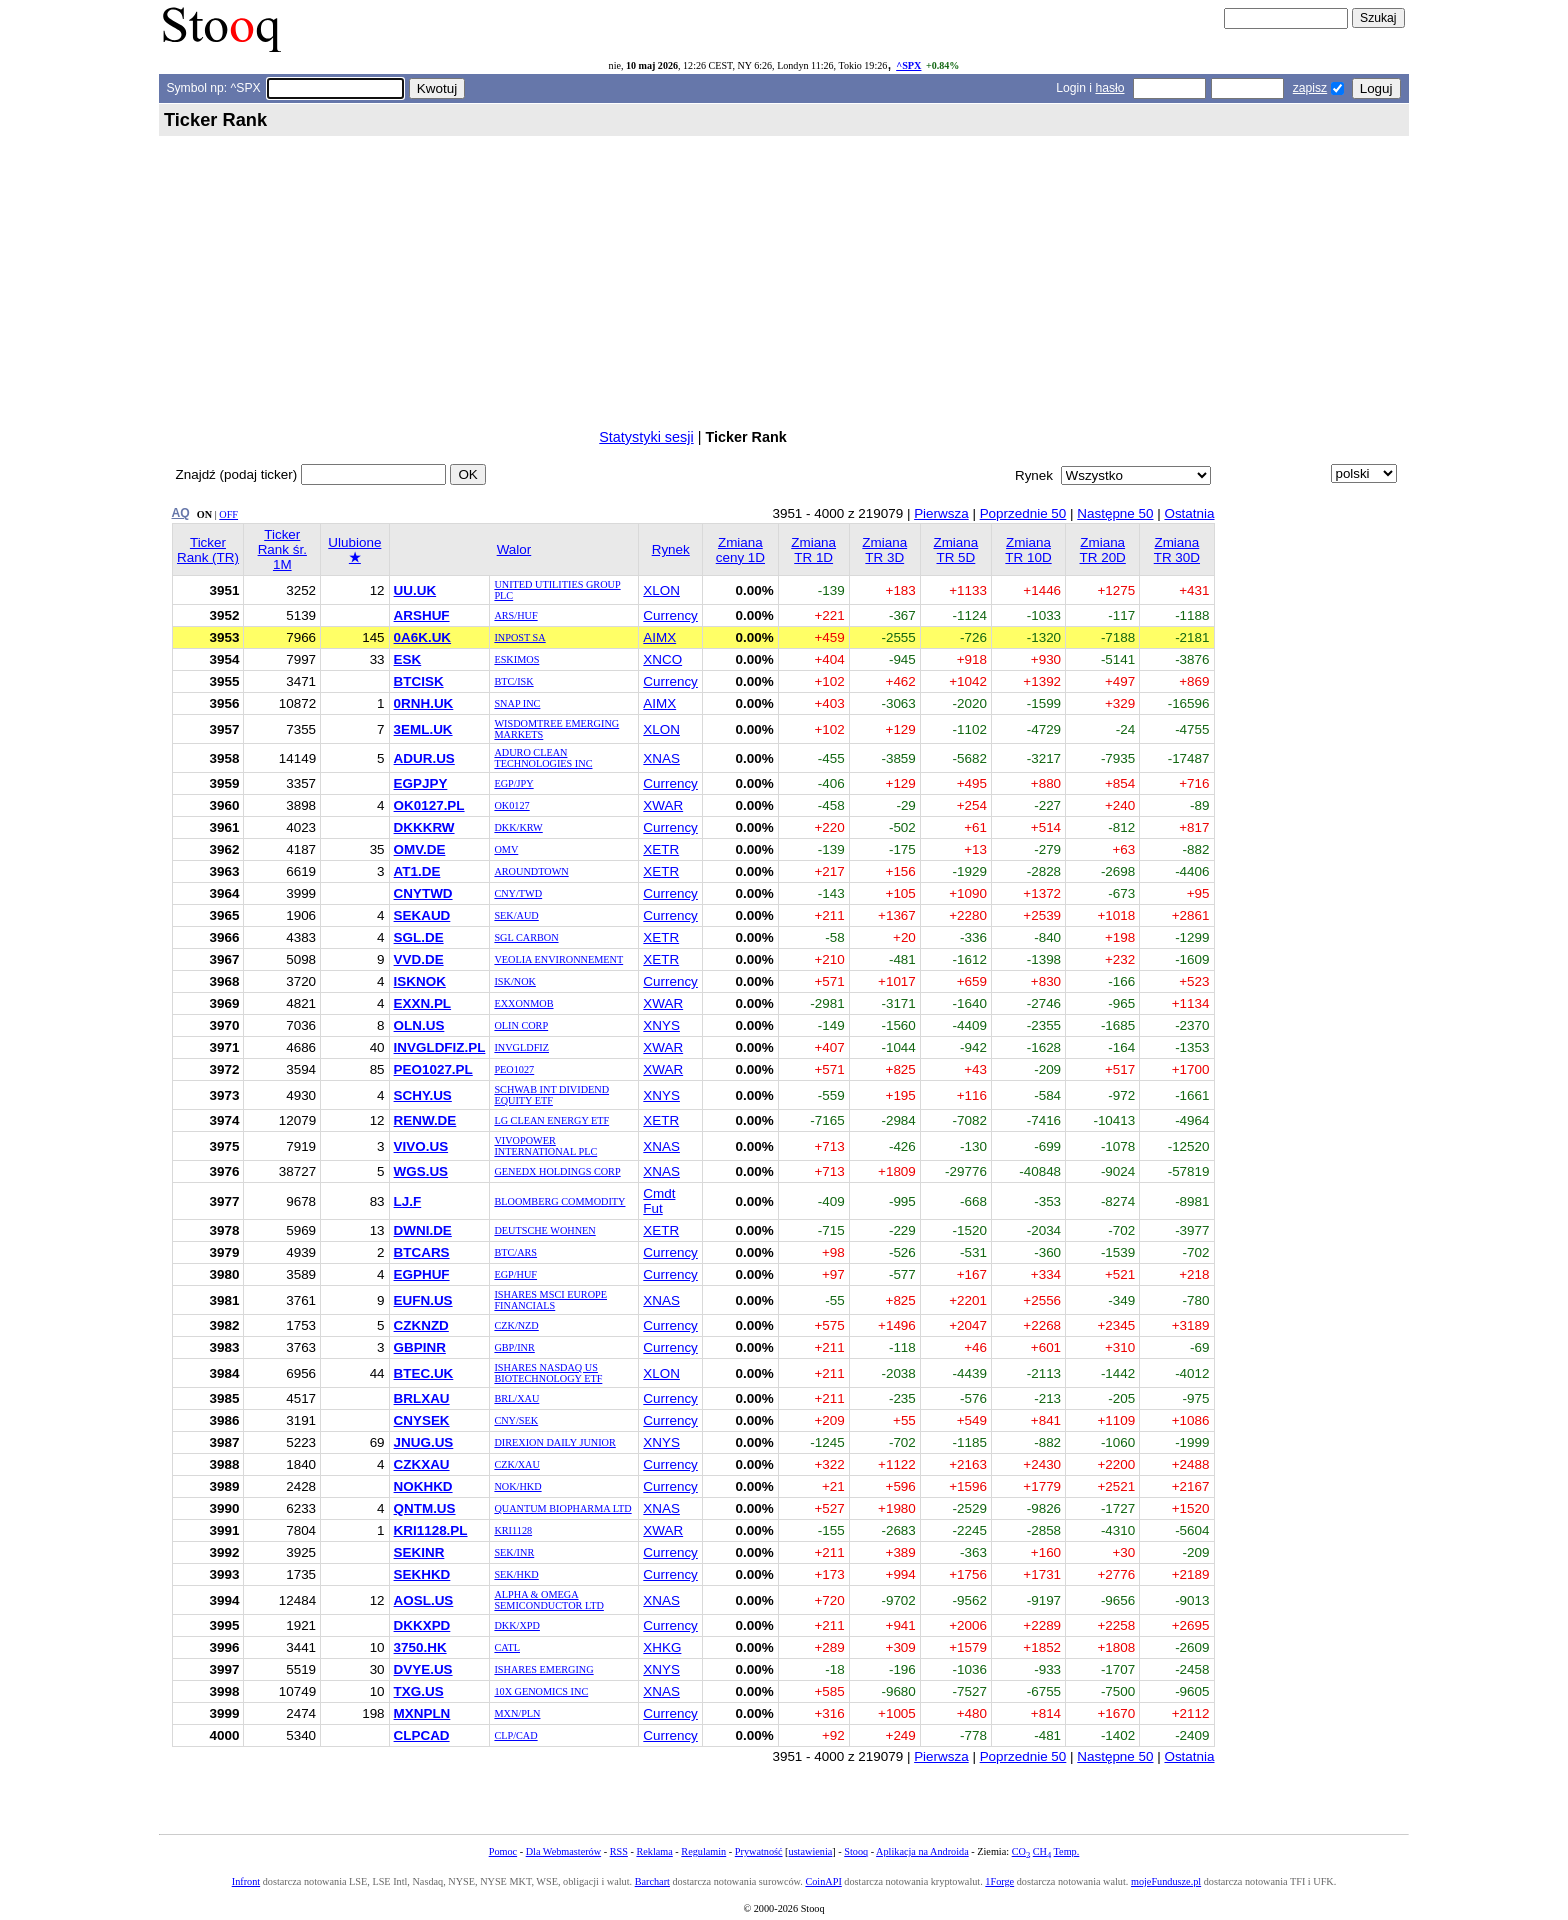 The image size is (1568, 1920). What do you see at coordinates (515, 1252) in the screenshot?
I see `BTC/ARS` at bounding box center [515, 1252].